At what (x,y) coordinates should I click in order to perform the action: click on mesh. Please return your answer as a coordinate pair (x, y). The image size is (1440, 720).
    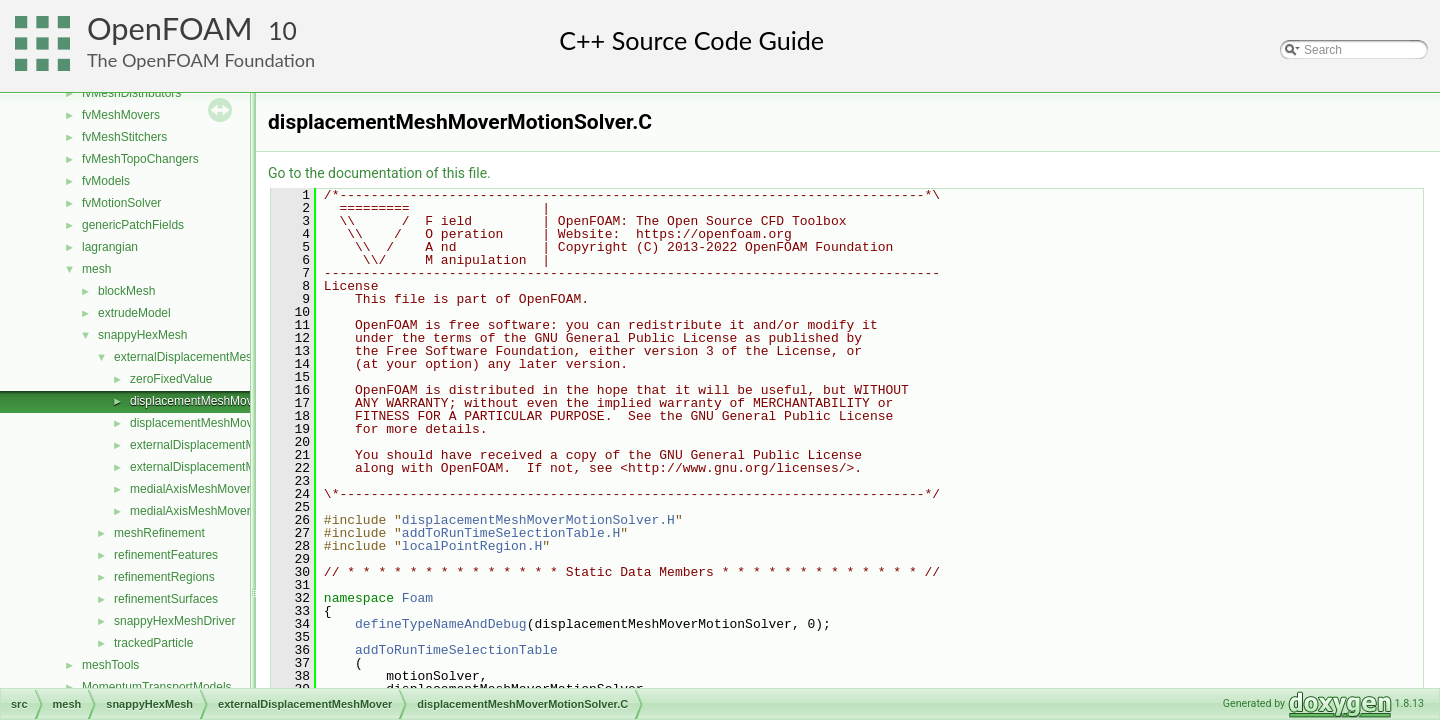
    Looking at the image, I should click on (96, 269).